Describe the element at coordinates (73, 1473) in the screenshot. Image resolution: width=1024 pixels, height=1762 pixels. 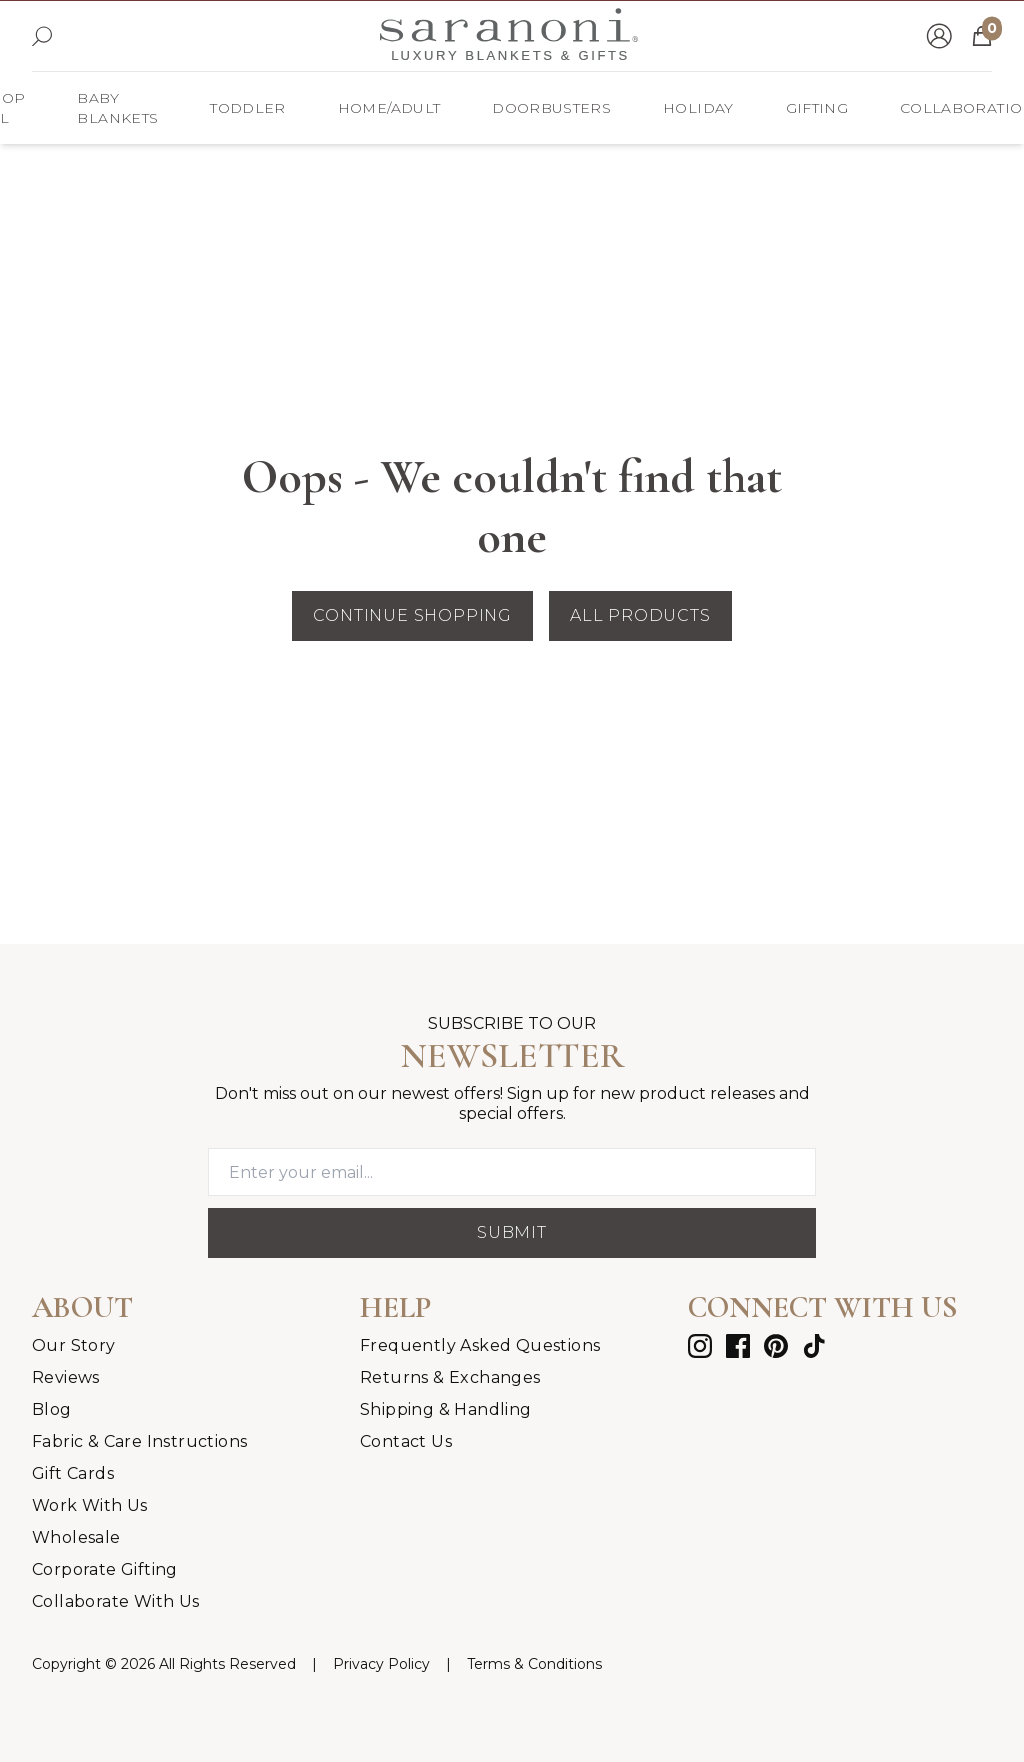
I see `Gift Cards` at that location.